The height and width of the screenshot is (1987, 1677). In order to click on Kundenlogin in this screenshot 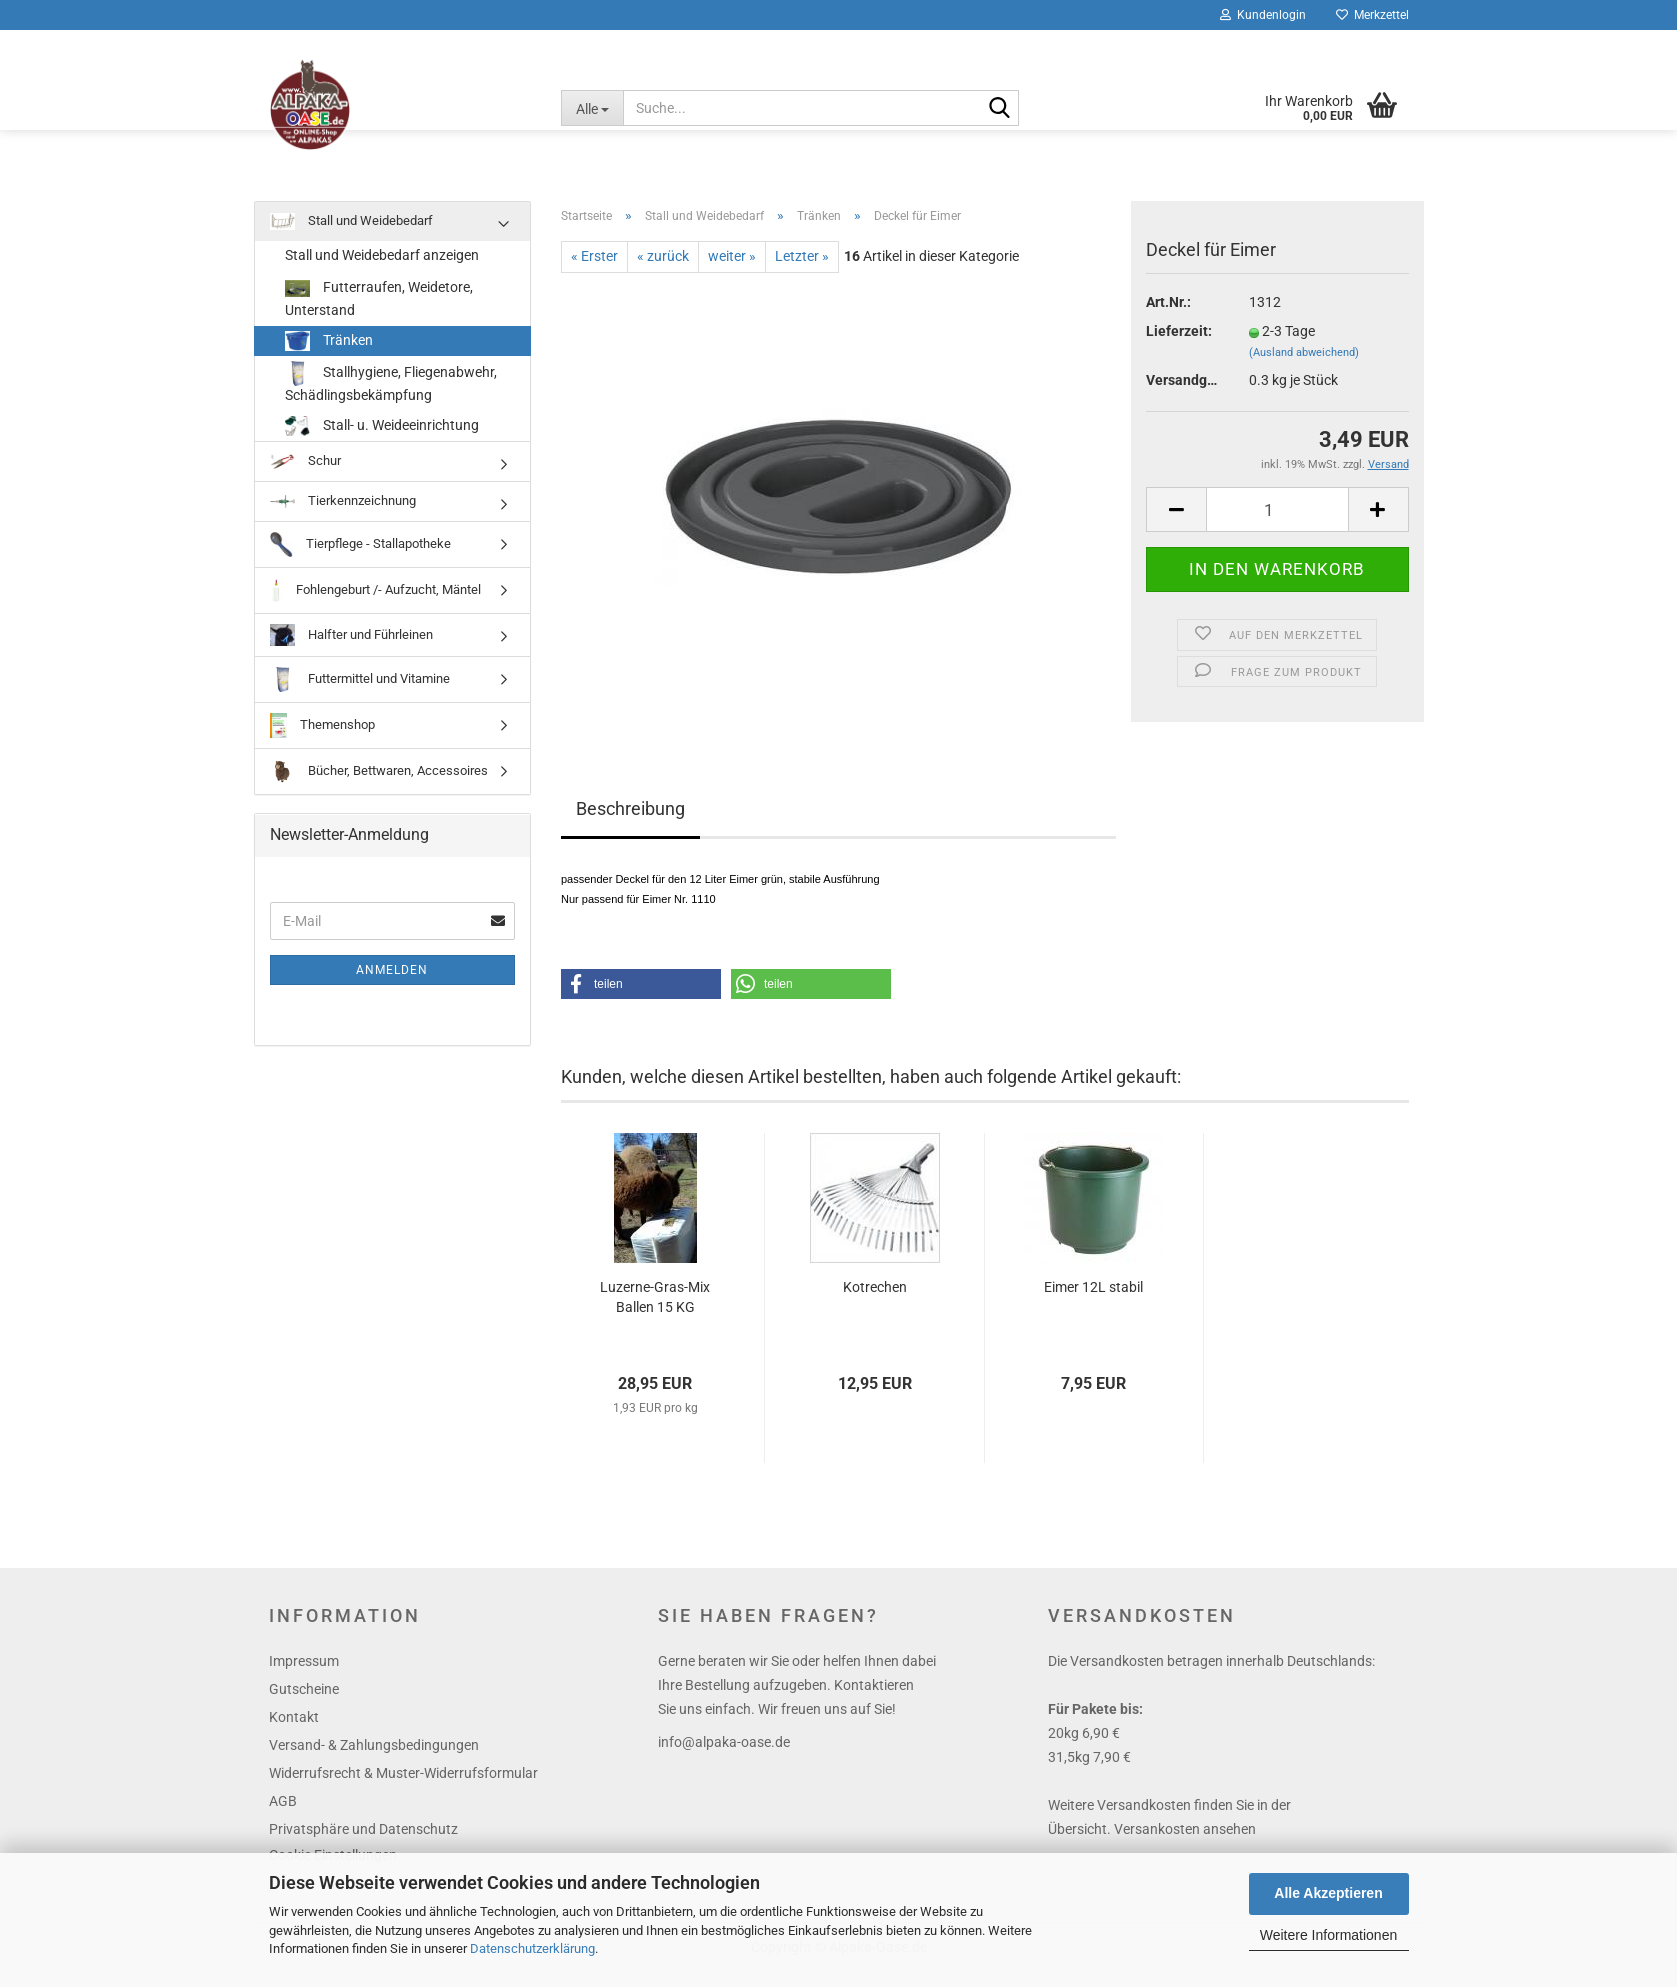, I will do `click(1263, 15)`.